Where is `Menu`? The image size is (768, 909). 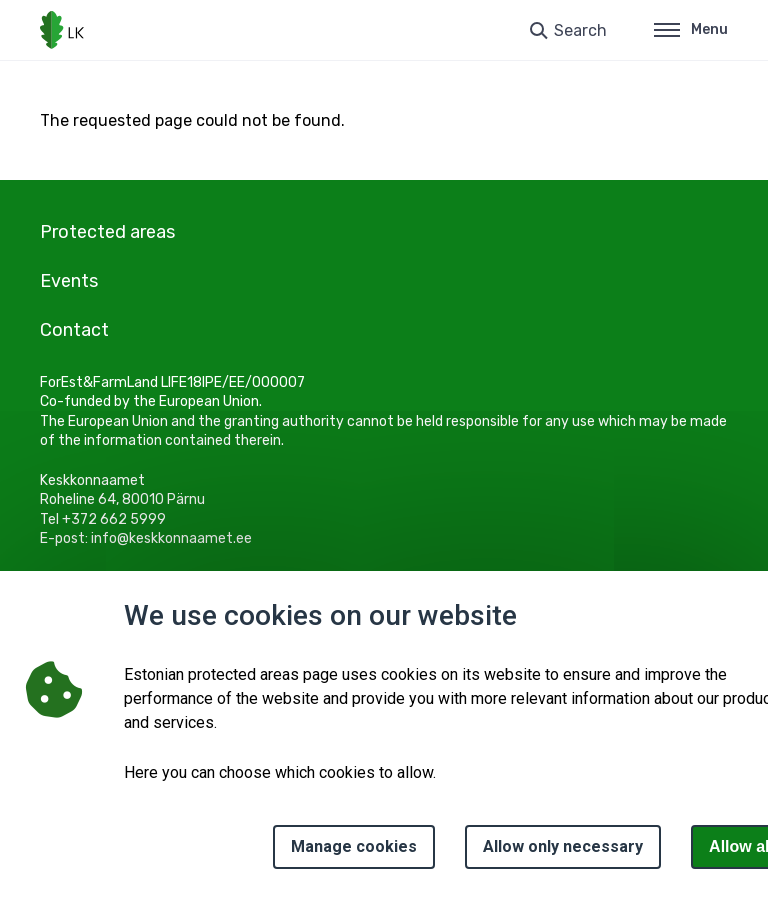
Menu is located at coordinates (691, 29).